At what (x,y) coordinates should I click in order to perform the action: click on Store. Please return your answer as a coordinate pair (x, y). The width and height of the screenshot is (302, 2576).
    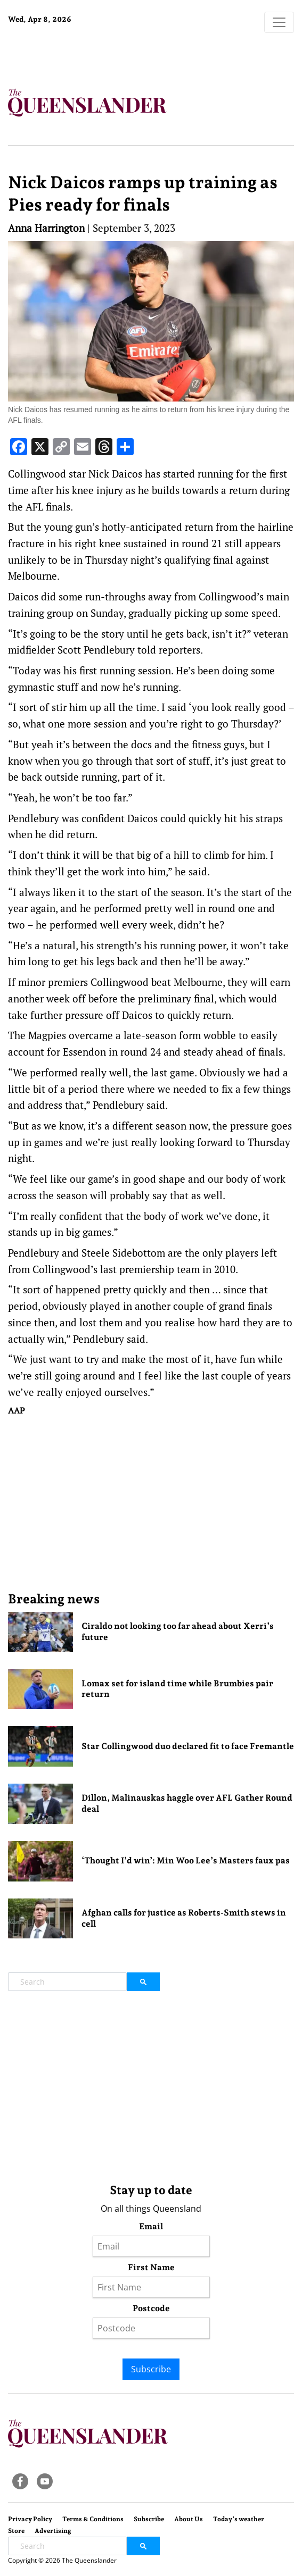
    Looking at the image, I should click on (16, 2531).